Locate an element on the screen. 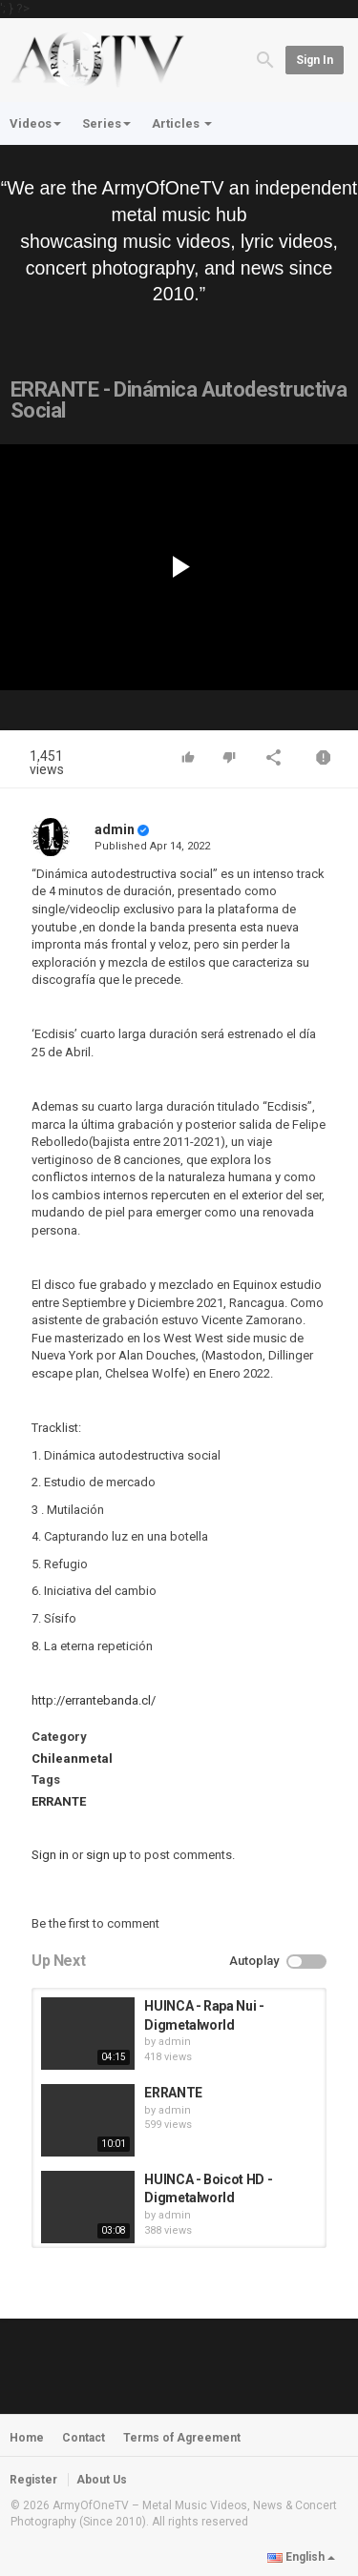 The height and width of the screenshot is (2576, 358). English is located at coordinates (301, 2557).